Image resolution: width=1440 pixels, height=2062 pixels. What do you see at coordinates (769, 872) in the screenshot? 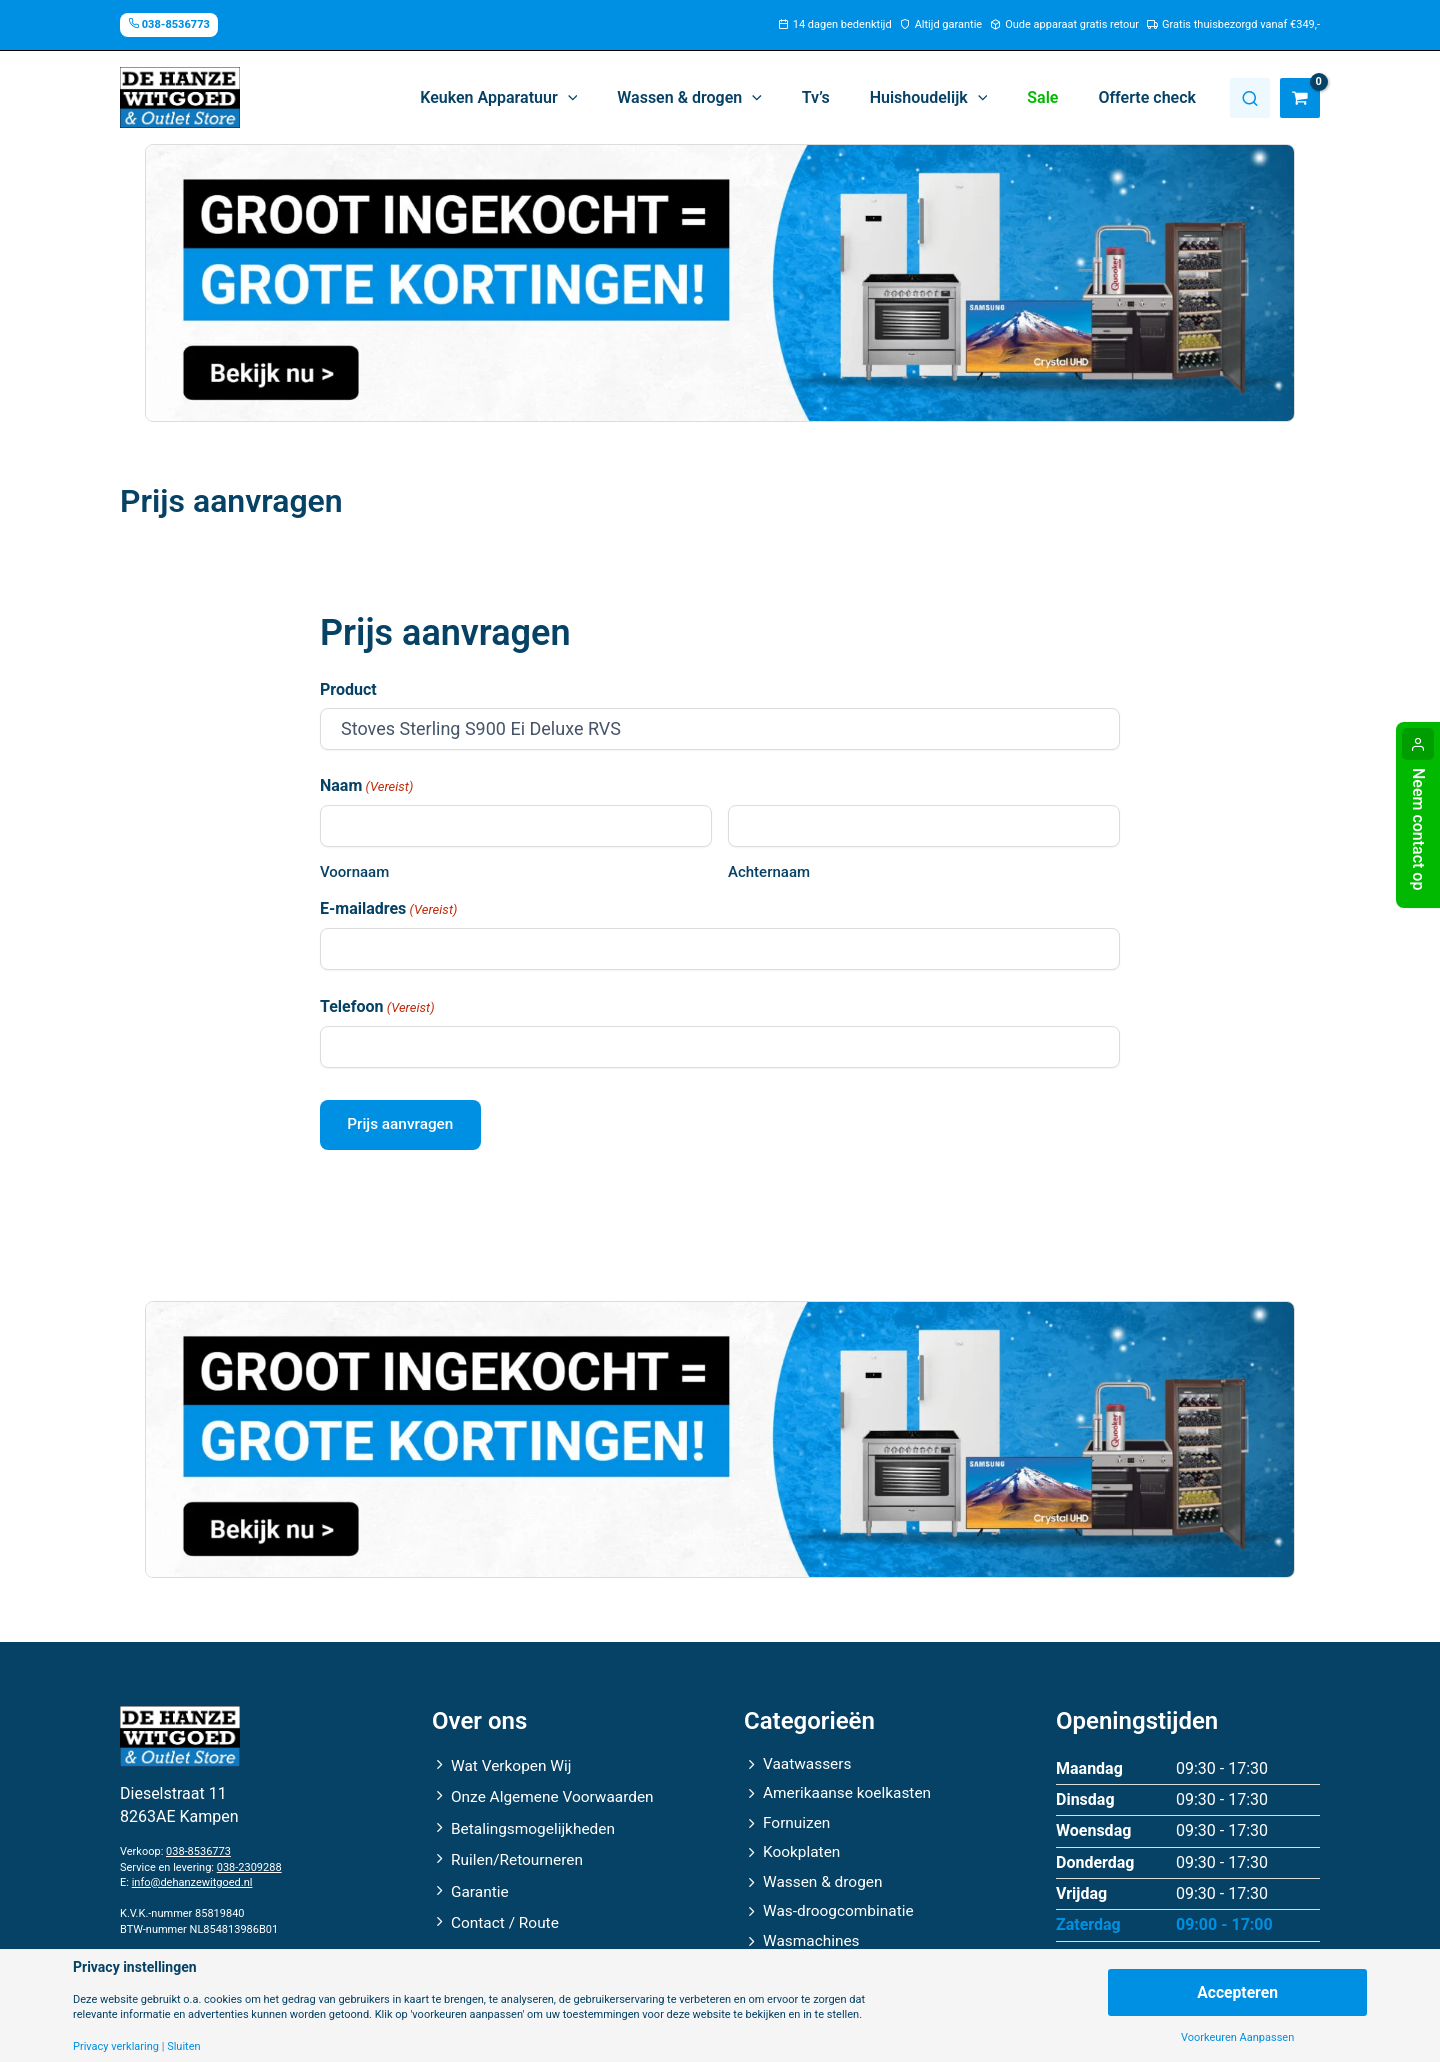
I see `Achternaam` at bounding box center [769, 872].